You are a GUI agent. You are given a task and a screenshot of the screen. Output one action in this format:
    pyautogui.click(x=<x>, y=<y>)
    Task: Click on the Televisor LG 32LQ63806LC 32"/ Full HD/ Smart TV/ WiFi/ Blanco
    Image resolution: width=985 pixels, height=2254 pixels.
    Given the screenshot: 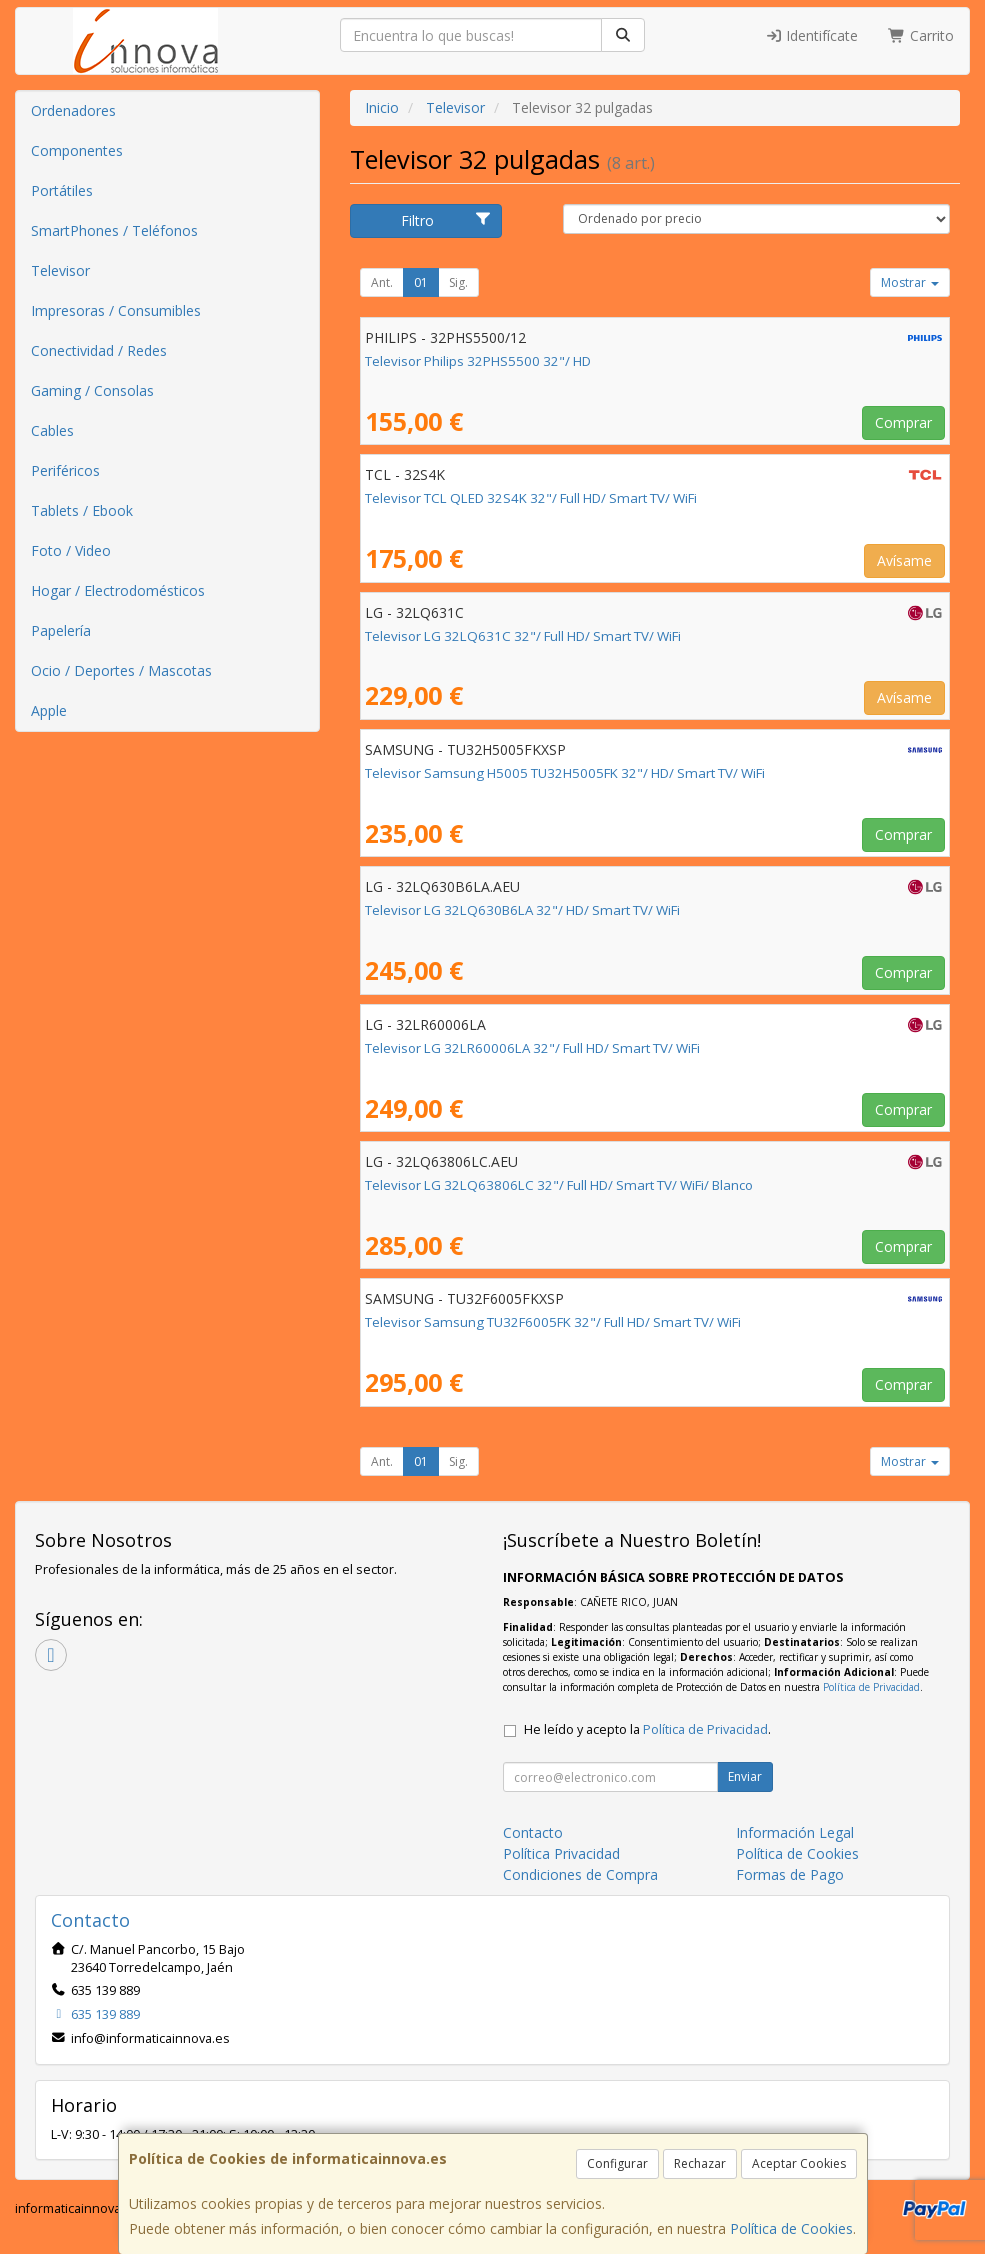 What is the action you would take?
    pyautogui.click(x=559, y=1185)
    